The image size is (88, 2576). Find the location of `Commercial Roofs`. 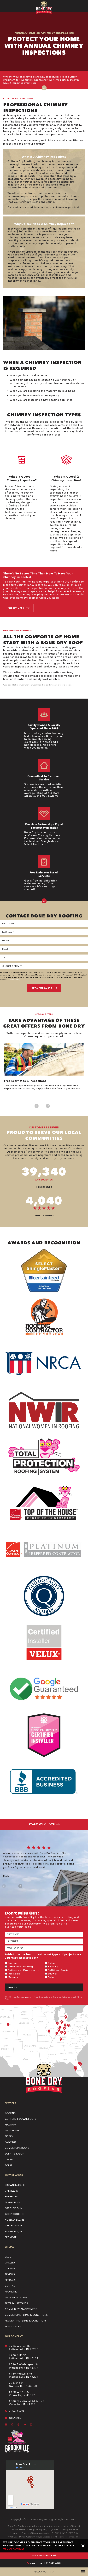

Commercial Roofs is located at coordinates (17, 2147).